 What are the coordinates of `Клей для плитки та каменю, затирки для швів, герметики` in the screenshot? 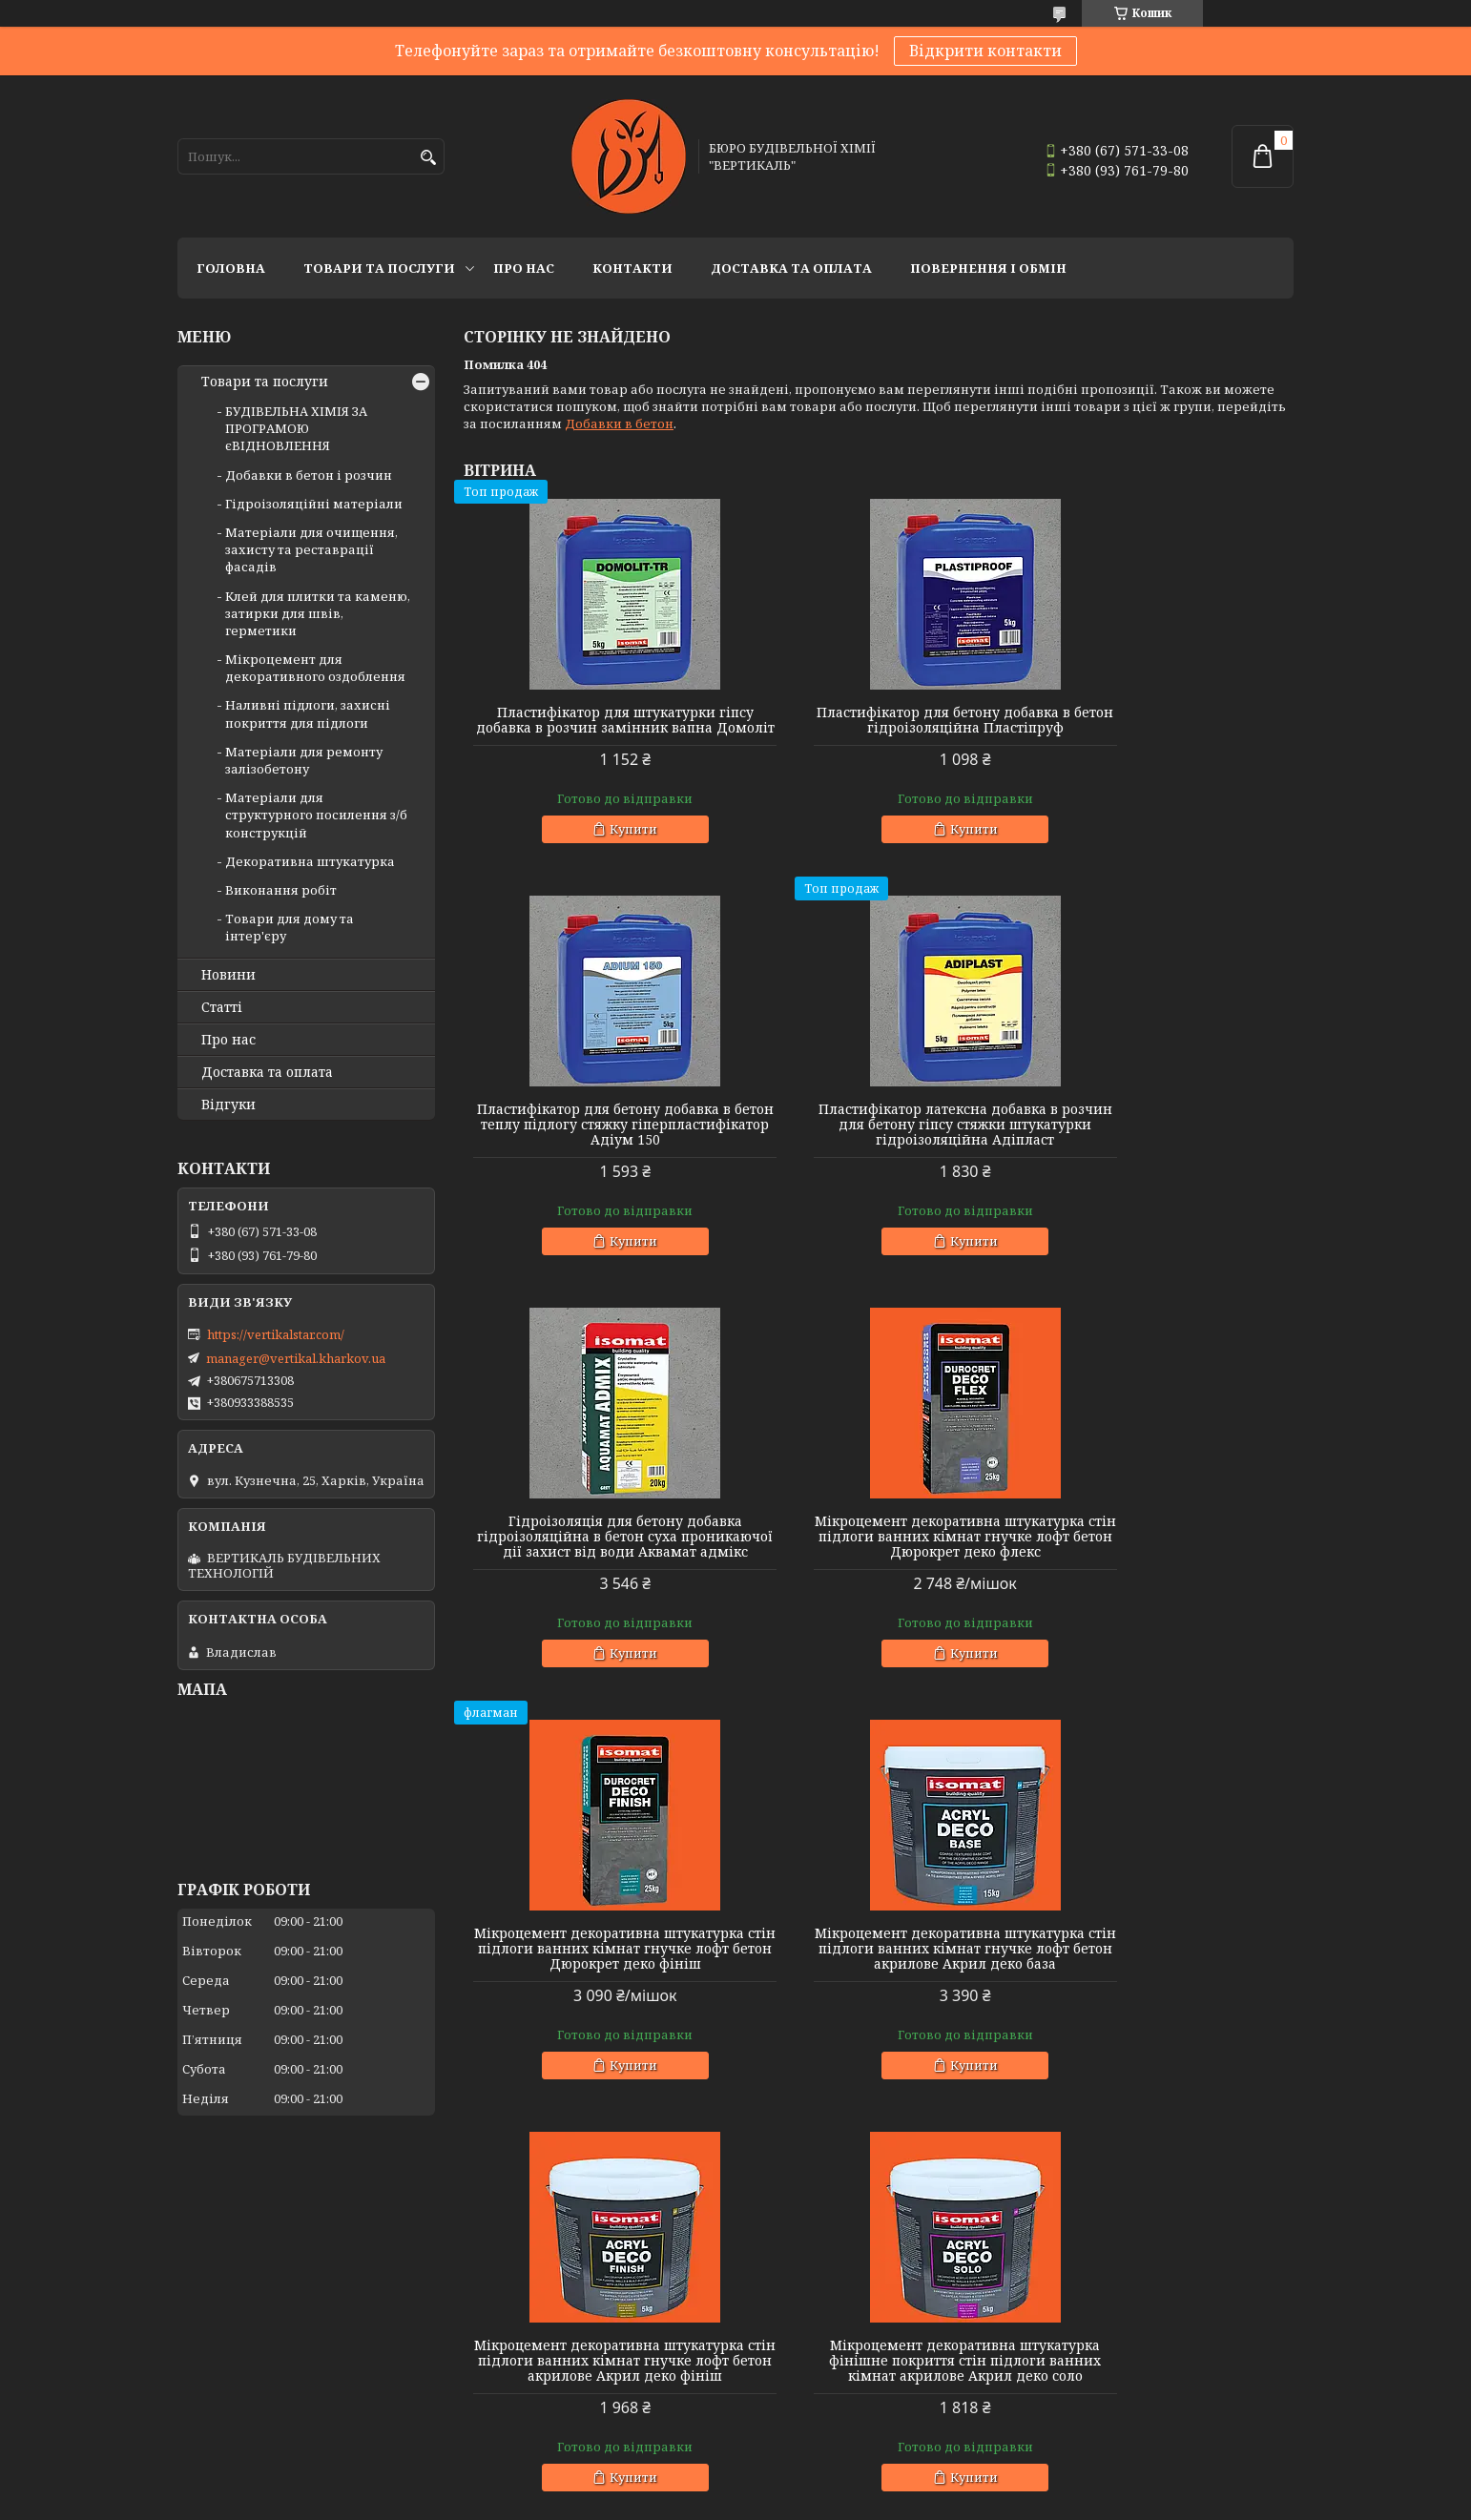 It's located at (317, 613).